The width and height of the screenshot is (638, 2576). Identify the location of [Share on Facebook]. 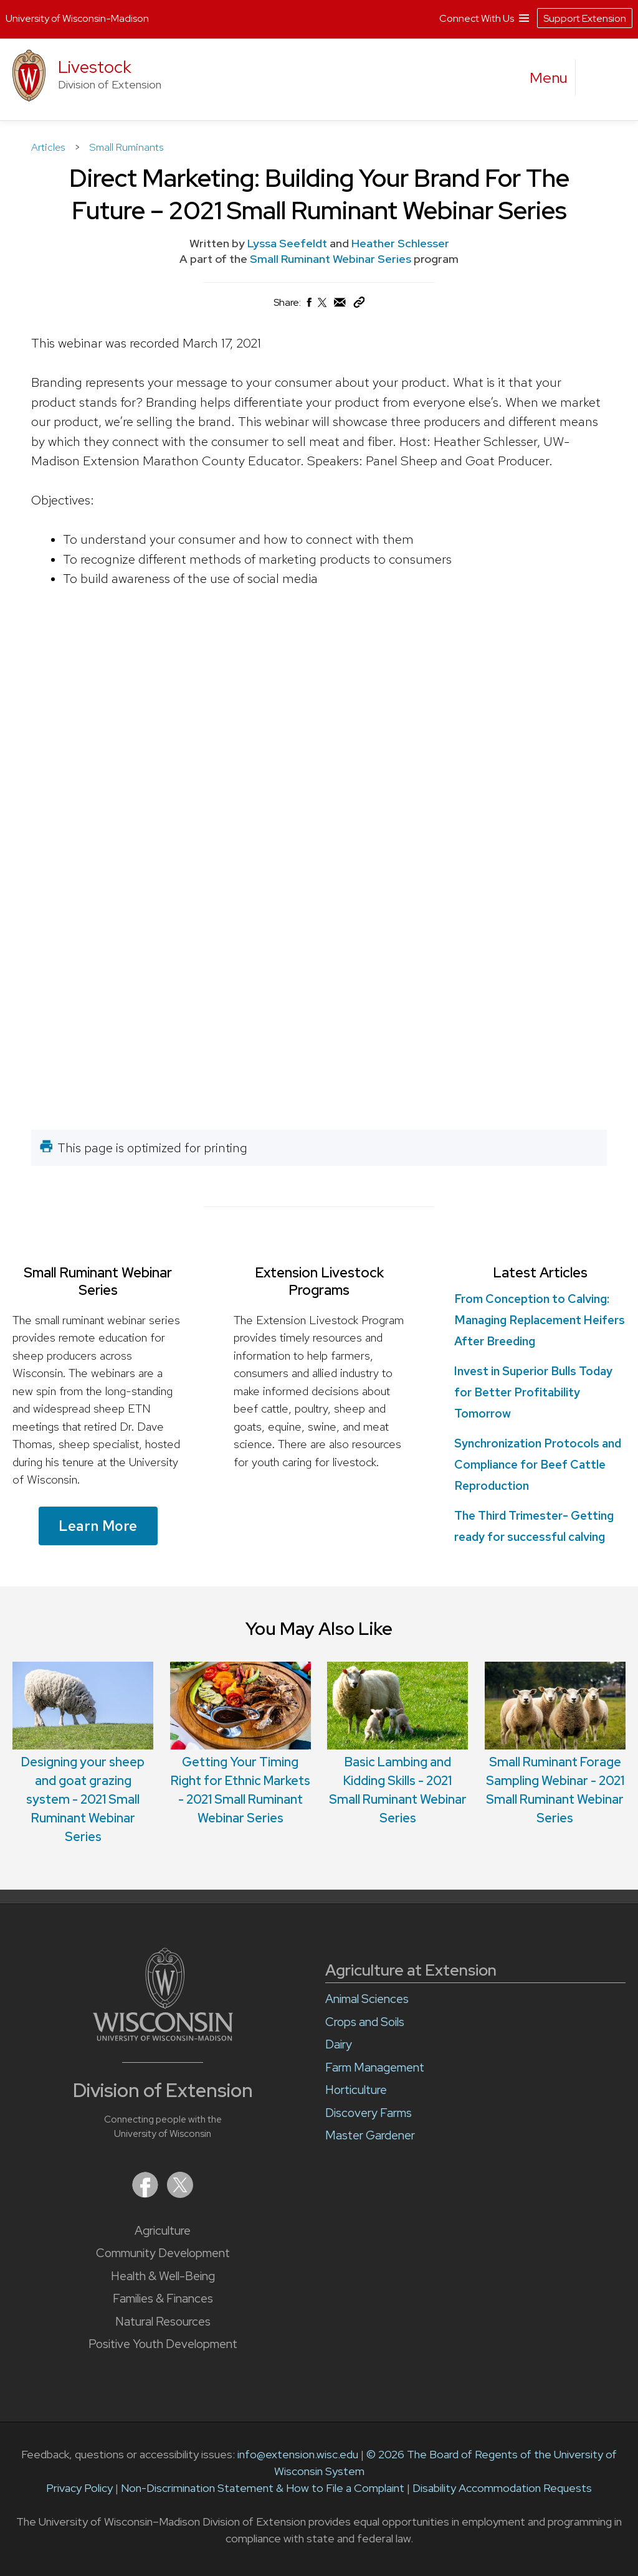
(308, 305).